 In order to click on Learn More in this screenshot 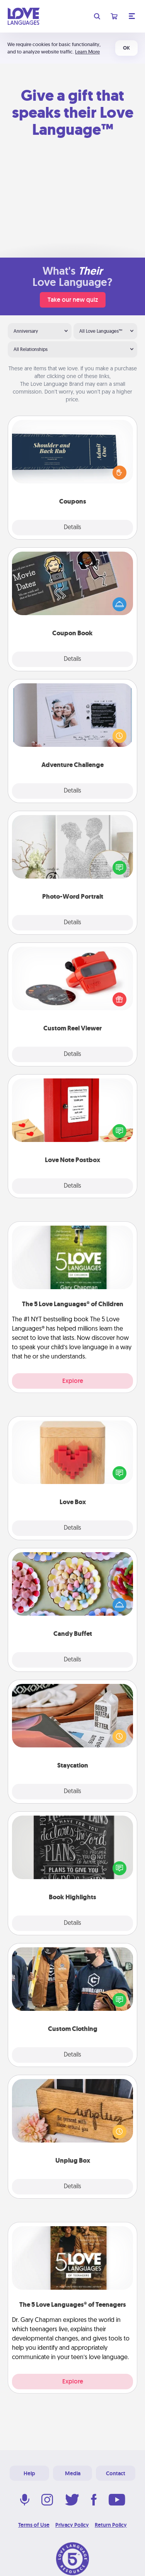, I will do `click(87, 51)`.